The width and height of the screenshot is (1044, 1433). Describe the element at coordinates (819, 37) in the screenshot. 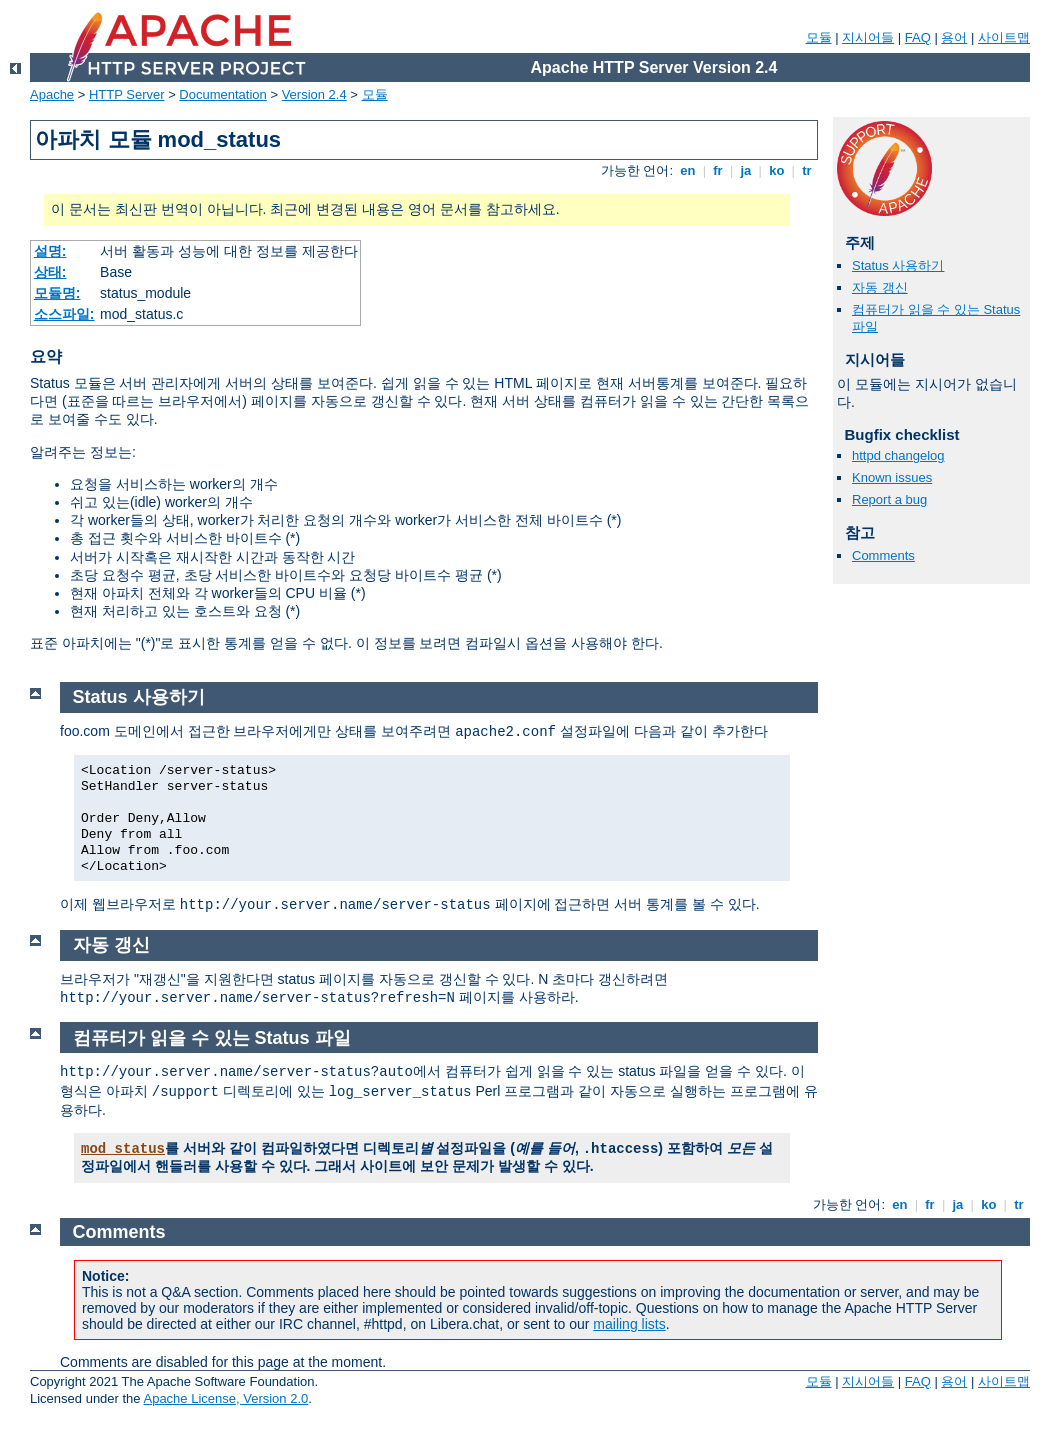

I see `모듈` at that location.